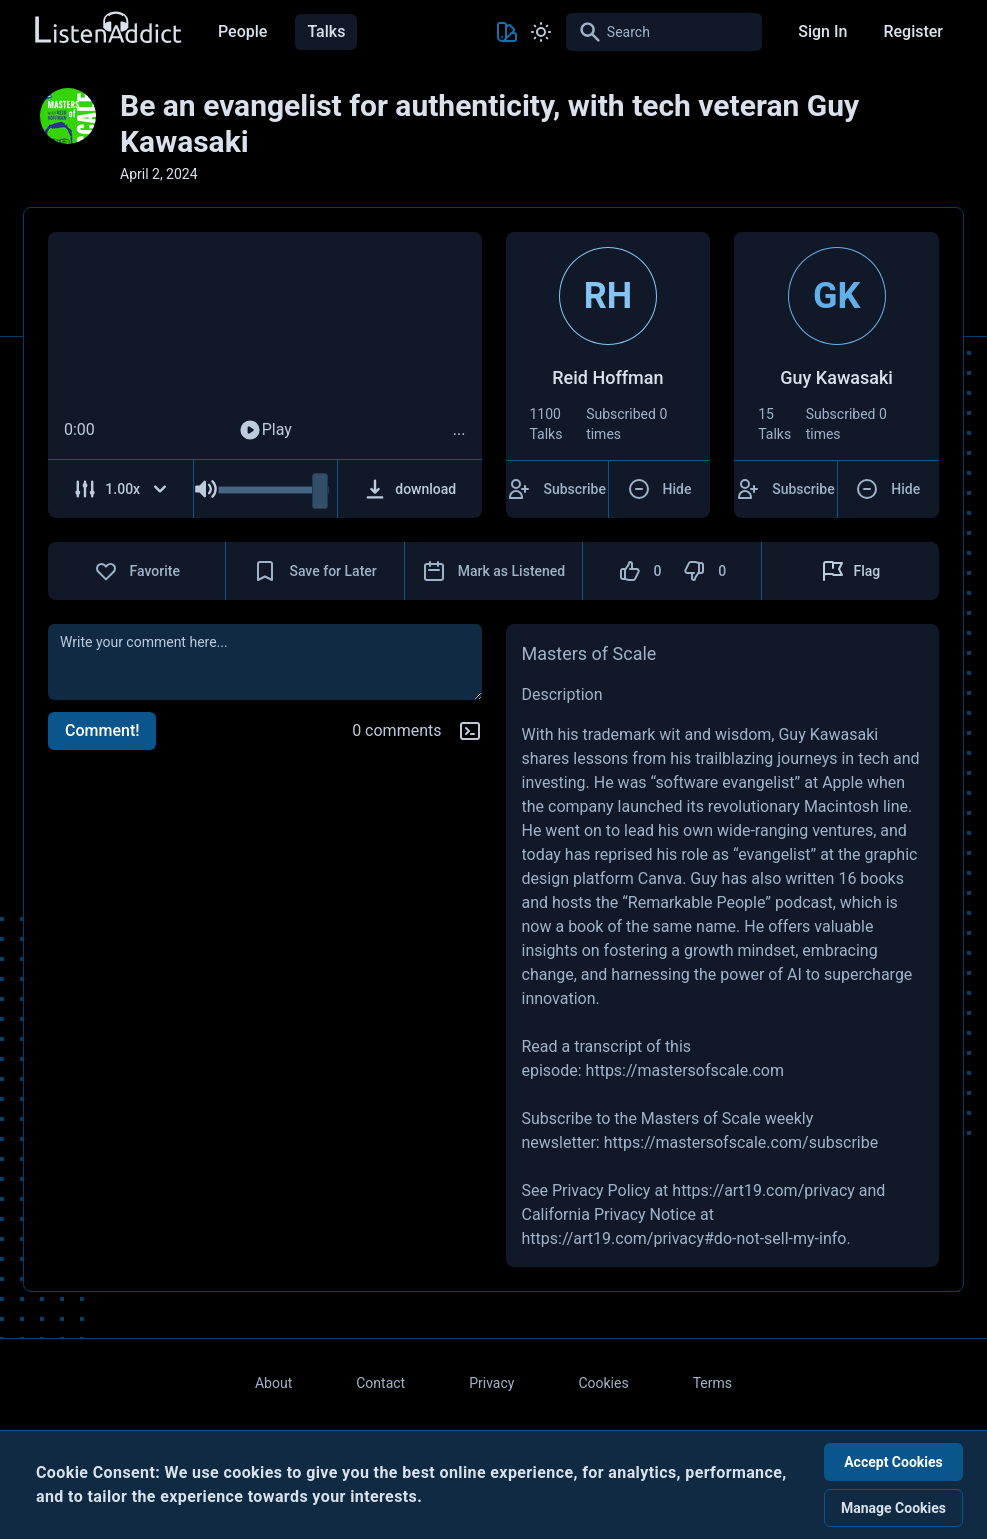  Describe the element at coordinates (507, 32) in the screenshot. I see `[Toggle Theme color]` at that location.